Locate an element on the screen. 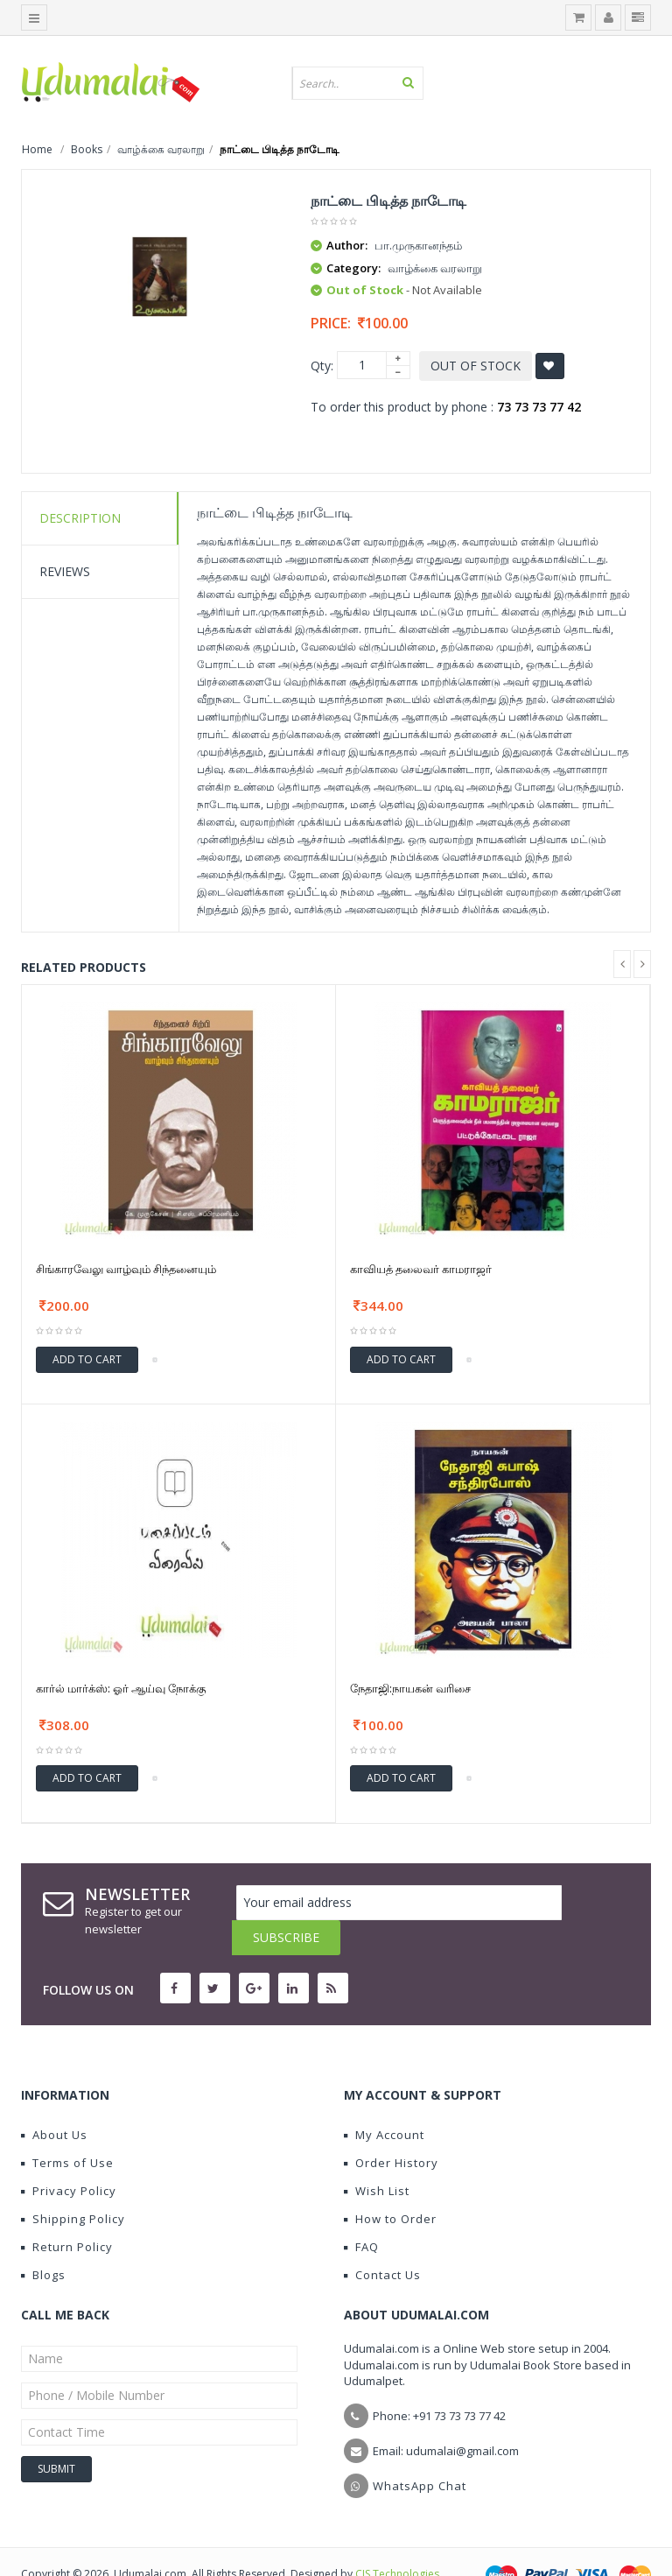 The image size is (672, 2576). Return Policy is located at coordinates (67, 2212).